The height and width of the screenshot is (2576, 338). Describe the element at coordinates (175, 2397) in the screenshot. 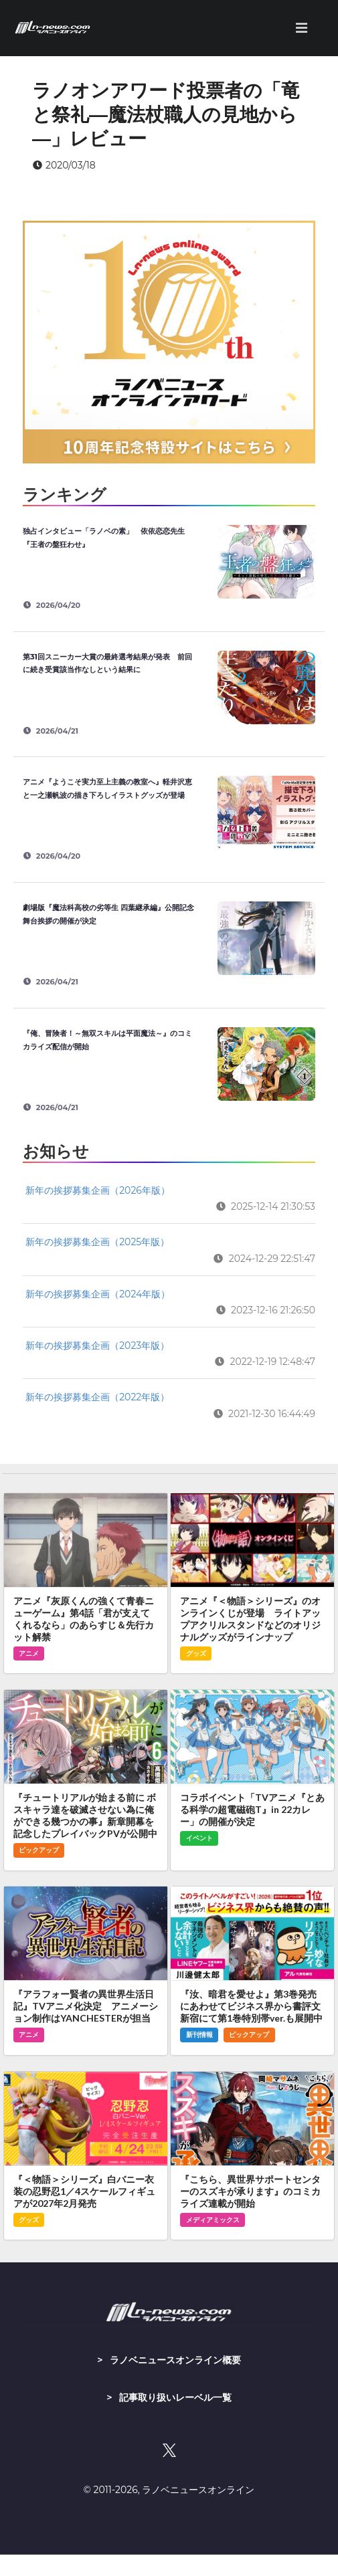

I see `記事取り扱いレーベル一覧` at that location.